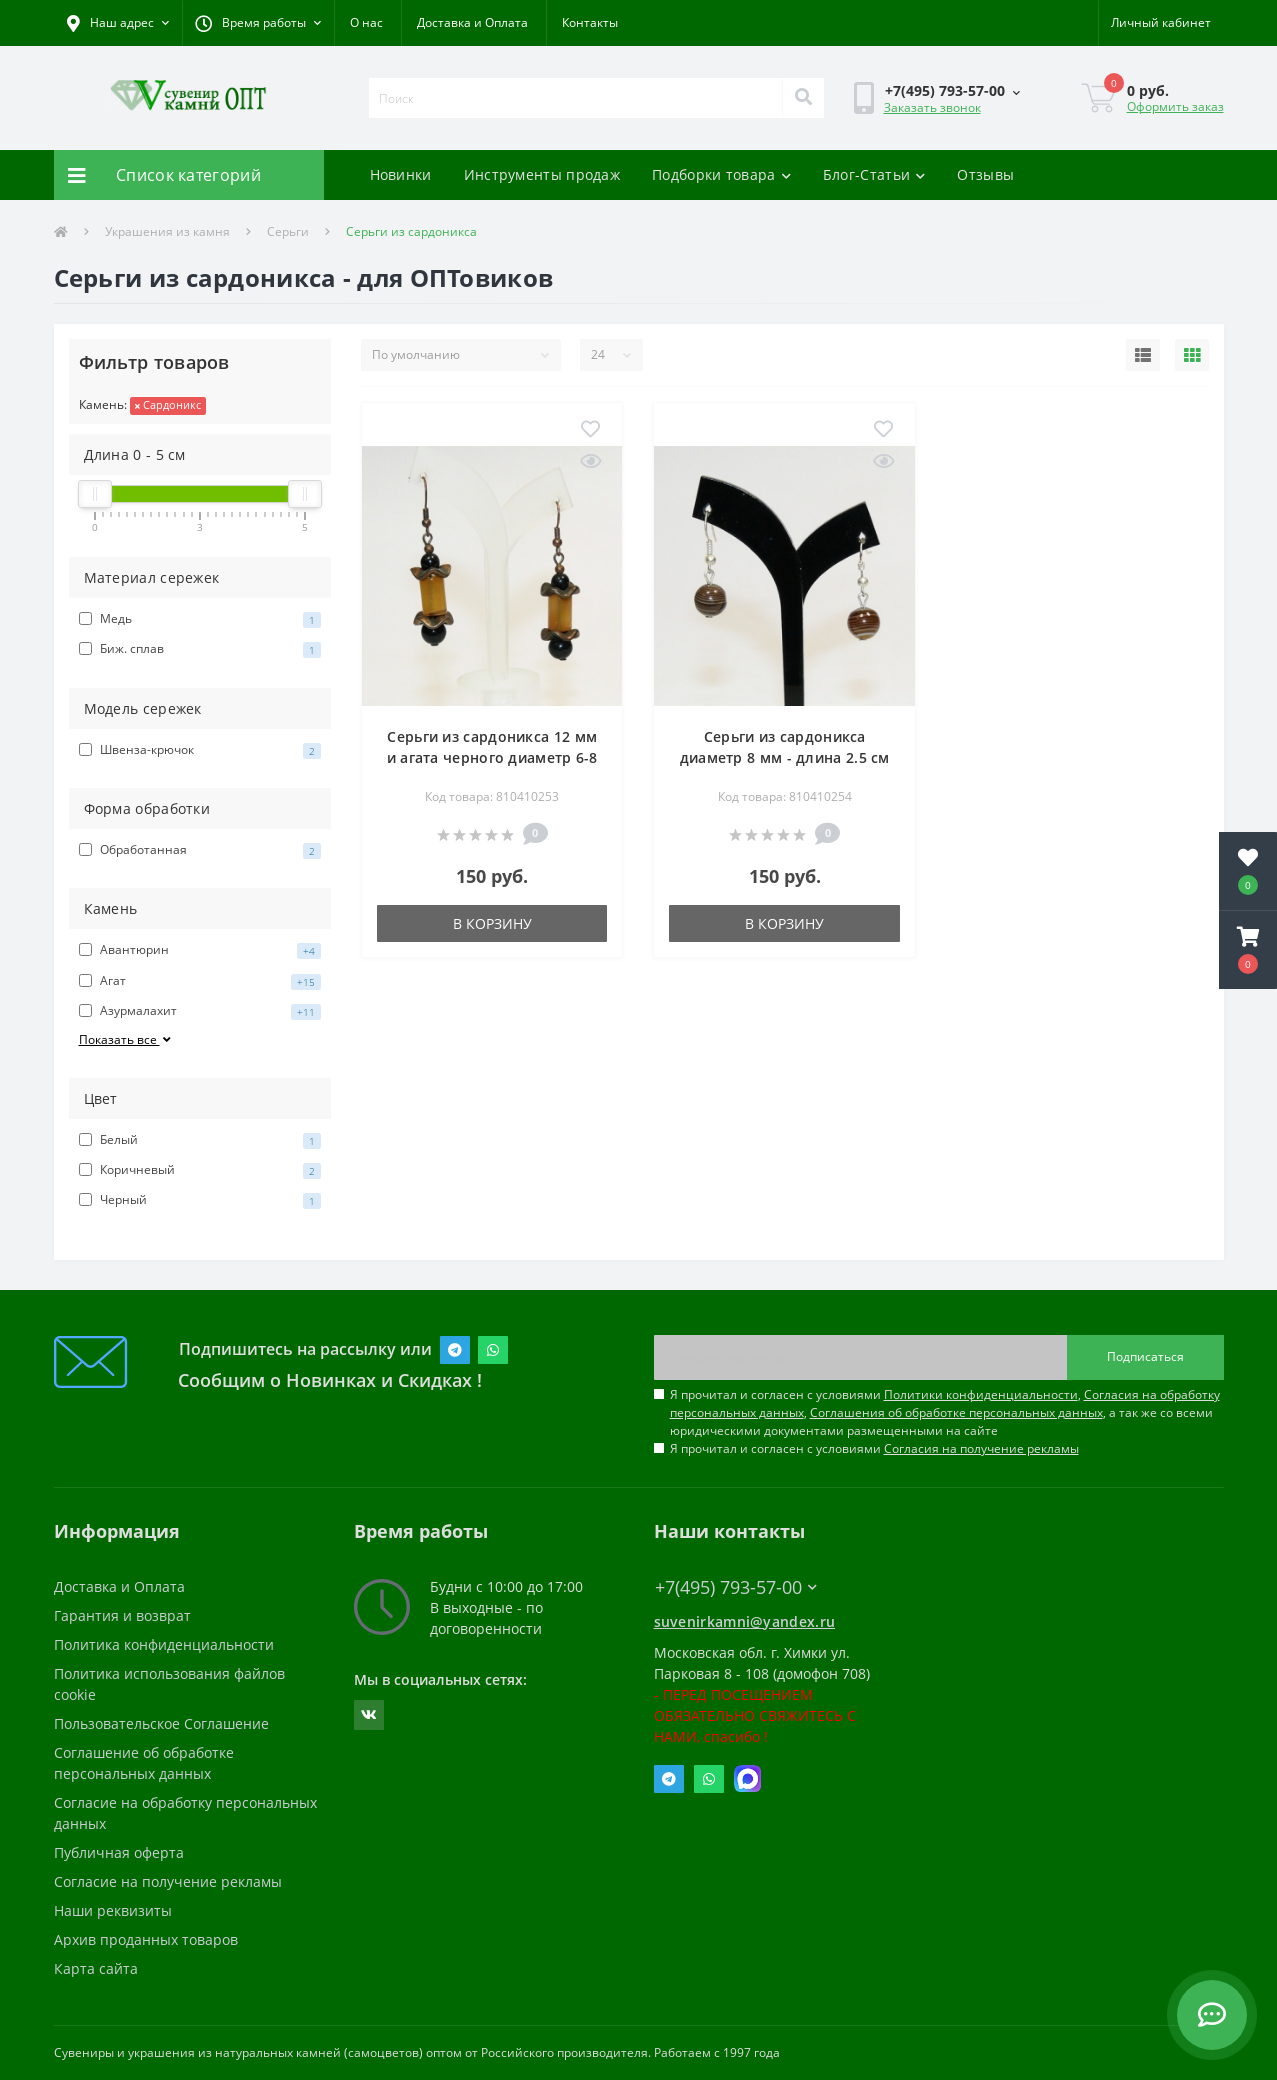  Describe the element at coordinates (1145, 1356) in the screenshot. I see `Подписаться` at that location.